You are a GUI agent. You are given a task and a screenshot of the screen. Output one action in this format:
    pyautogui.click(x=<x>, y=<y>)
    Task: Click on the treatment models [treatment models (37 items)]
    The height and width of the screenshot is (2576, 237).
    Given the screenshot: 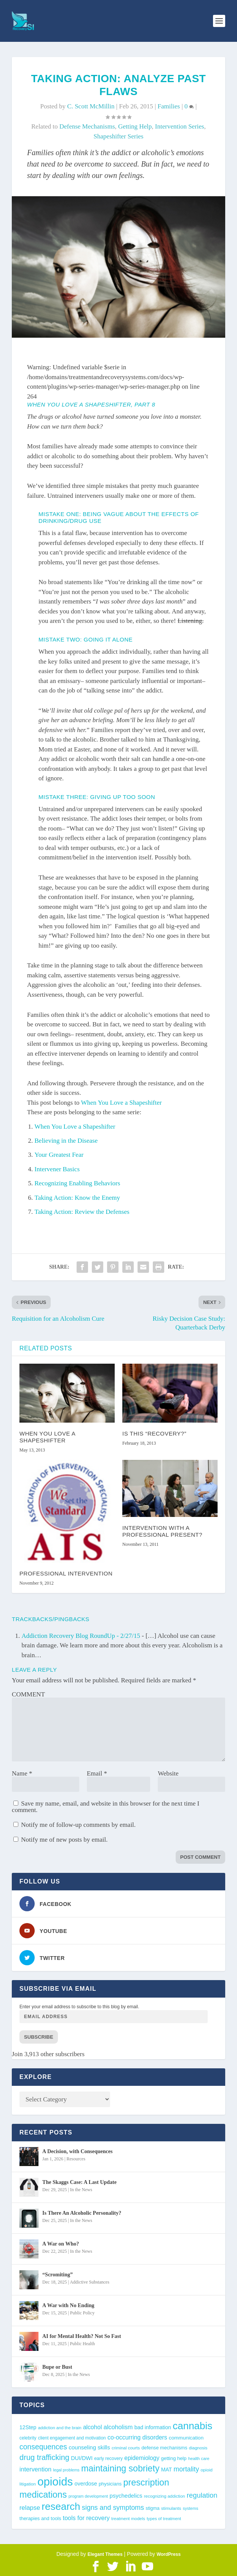 What is the action you would take?
    pyautogui.click(x=128, y=2518)
    